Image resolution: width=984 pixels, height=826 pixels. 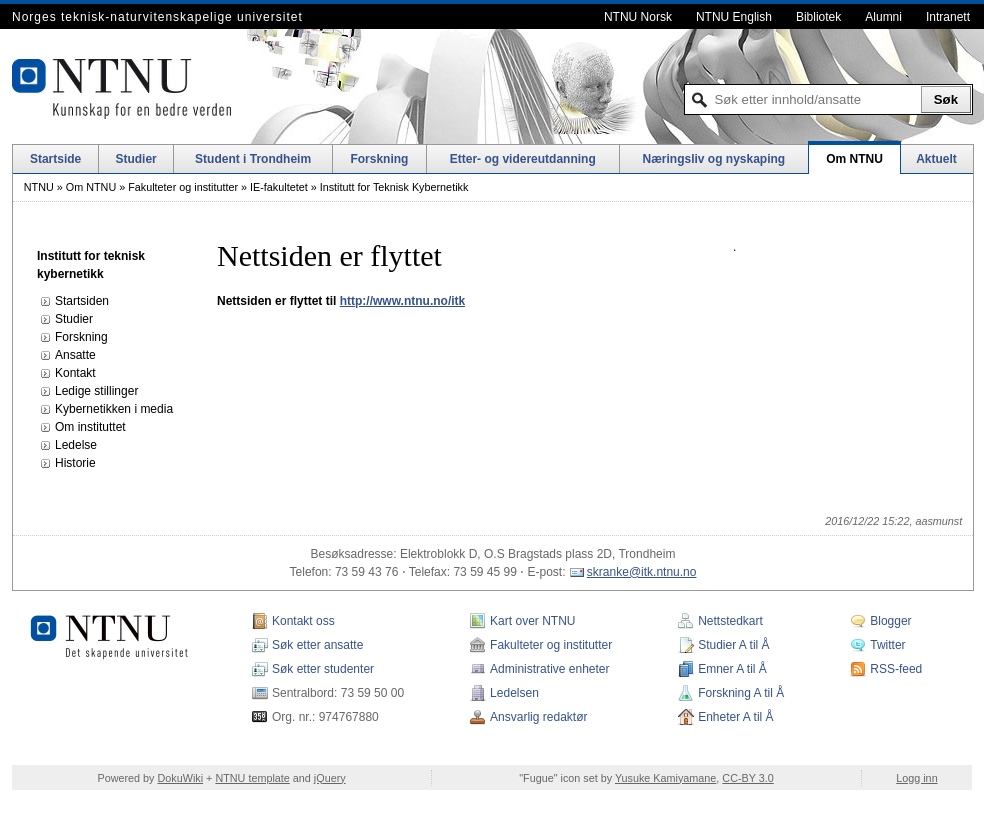 What do you see at coordinates (55, 159) in the screenshot?
I see `Startside` at bounding box center [55, 159].